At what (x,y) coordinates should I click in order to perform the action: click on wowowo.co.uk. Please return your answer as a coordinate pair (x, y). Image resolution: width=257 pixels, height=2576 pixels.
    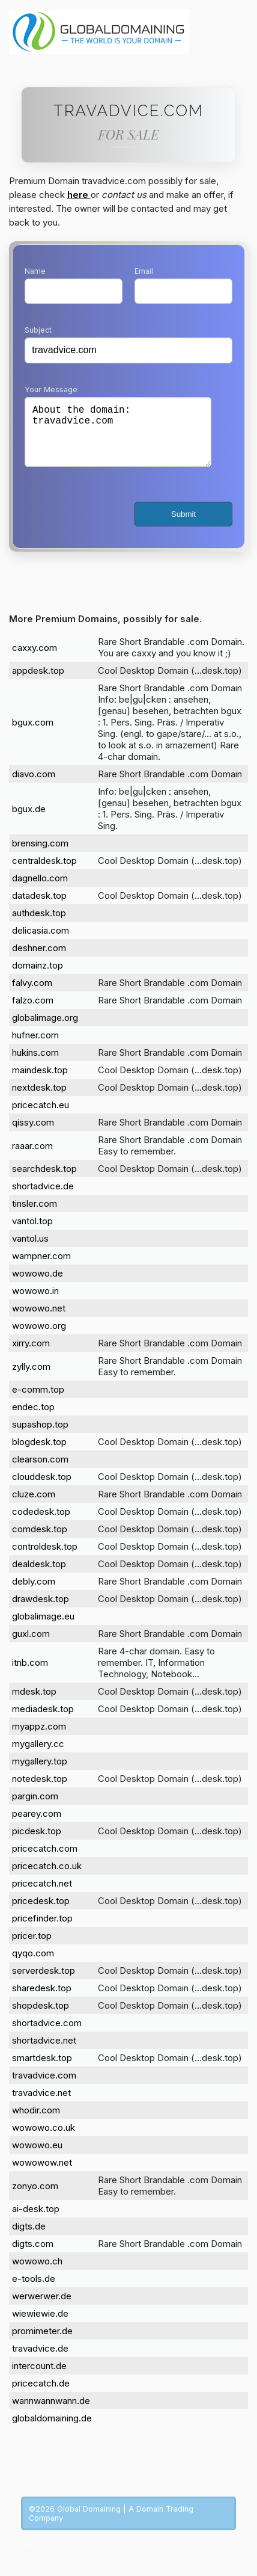
    Looking at the image, I should click on (43, 2139).